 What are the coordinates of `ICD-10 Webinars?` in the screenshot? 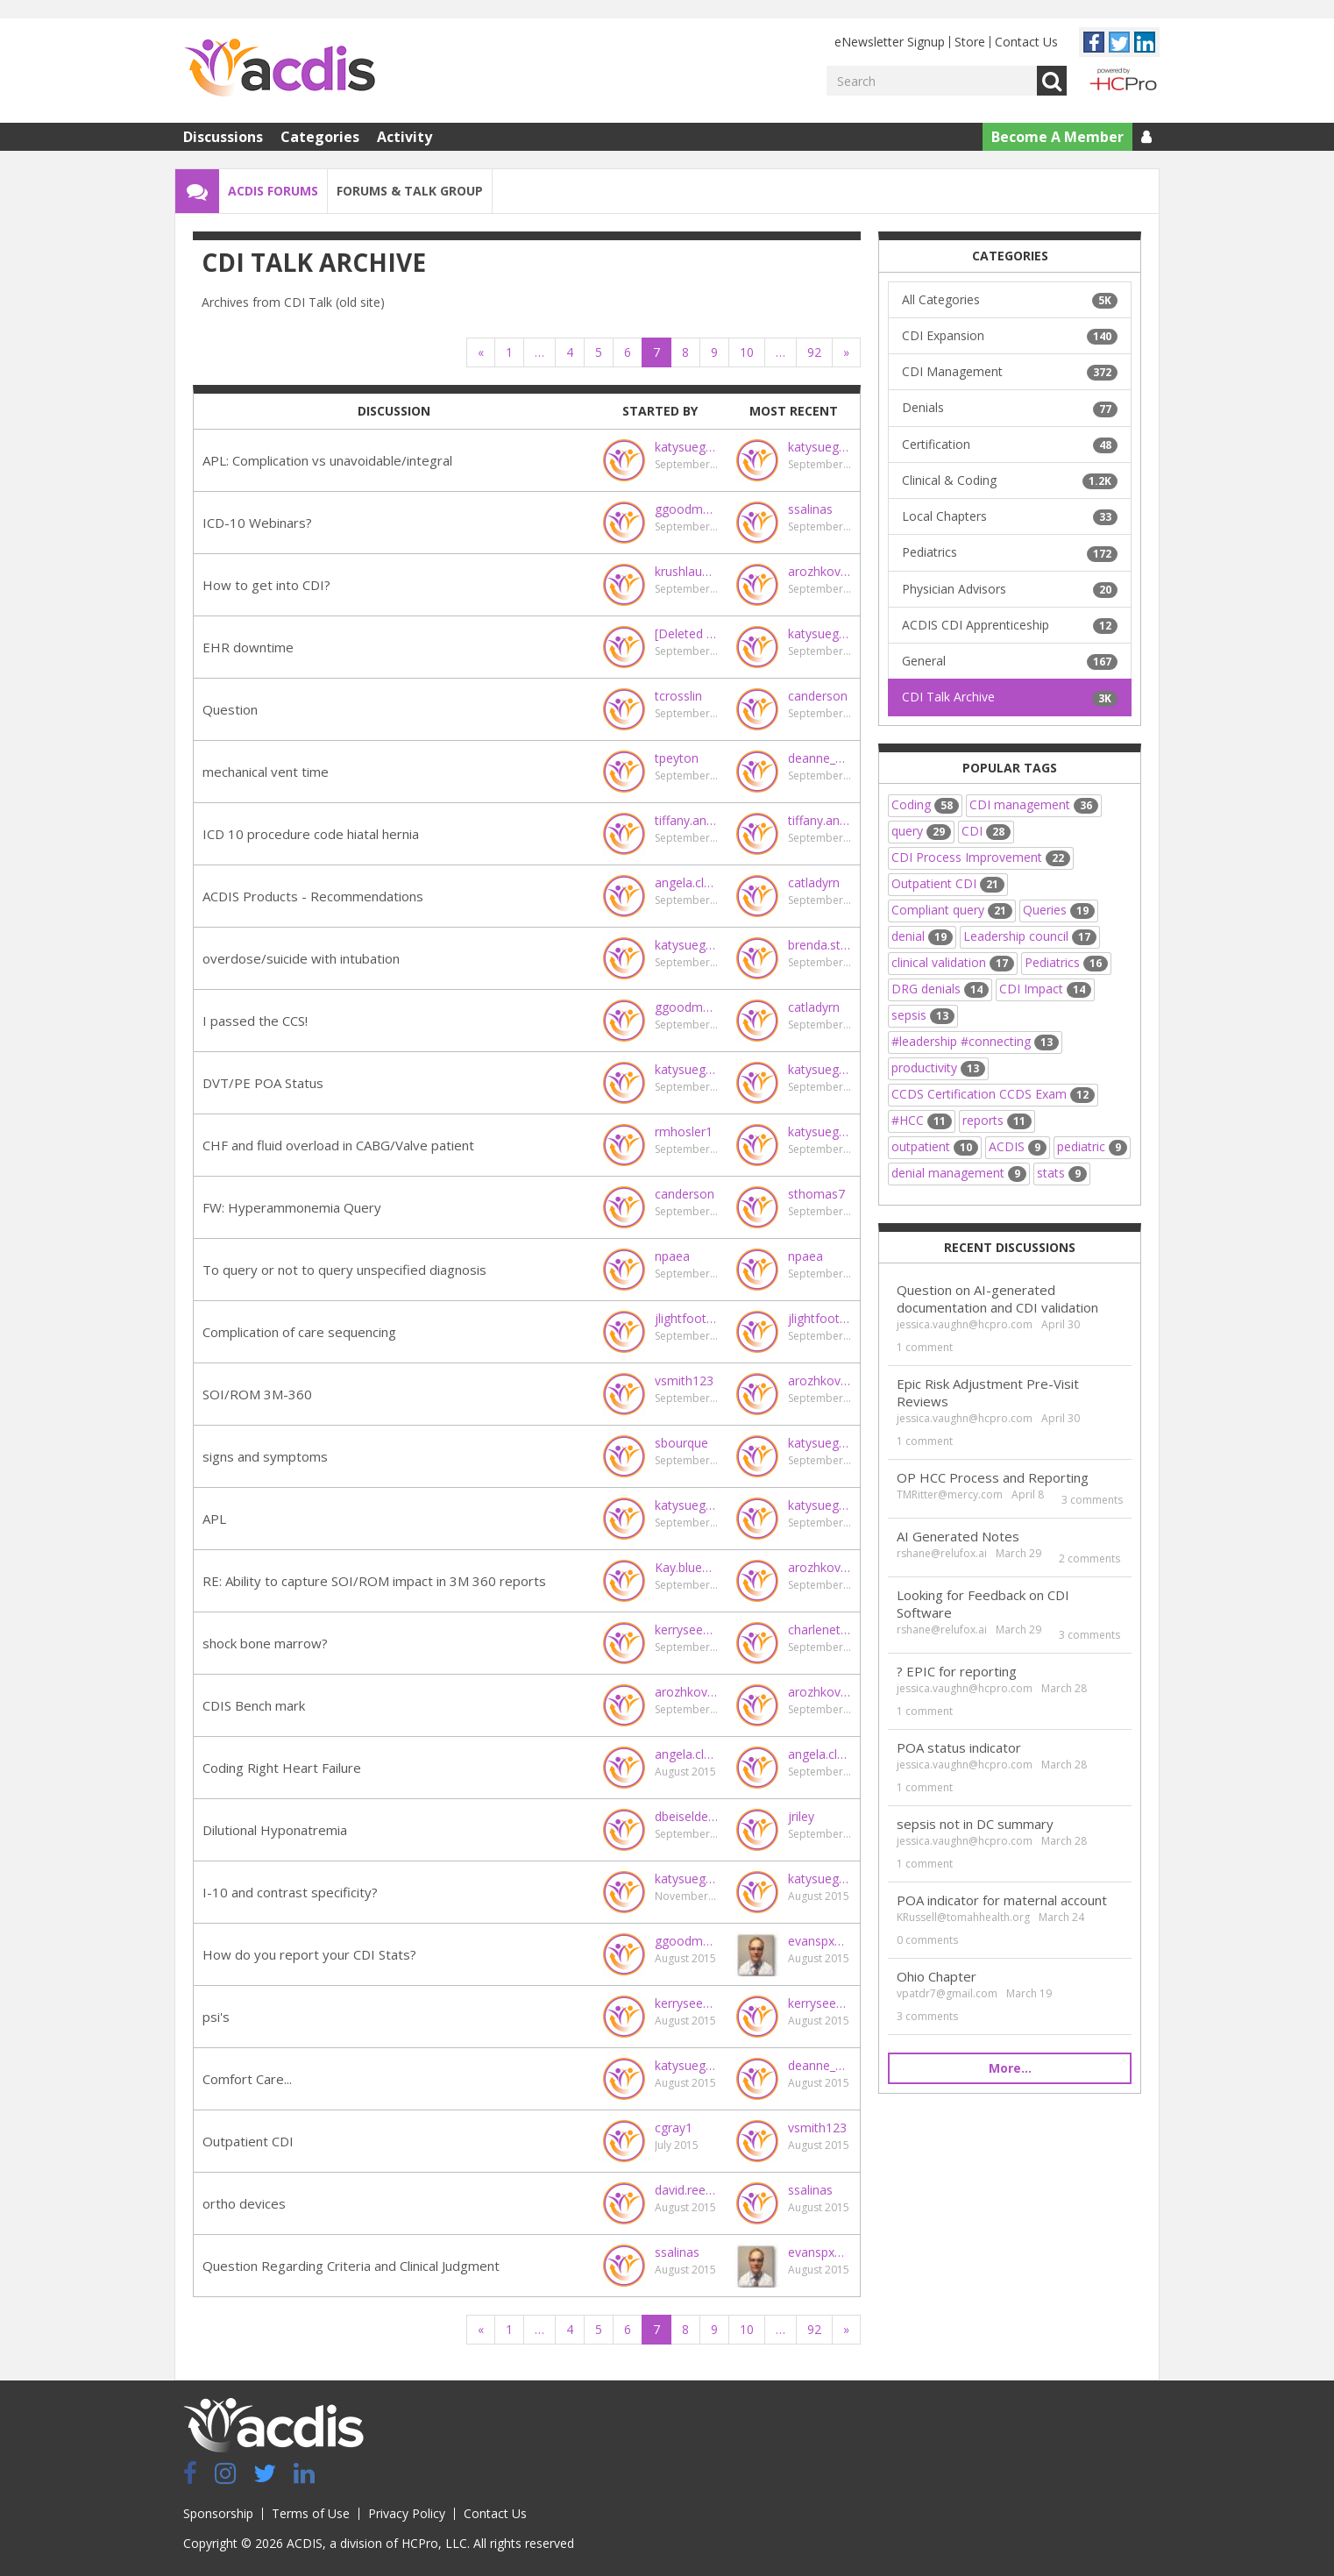 It's located at (257, 522).